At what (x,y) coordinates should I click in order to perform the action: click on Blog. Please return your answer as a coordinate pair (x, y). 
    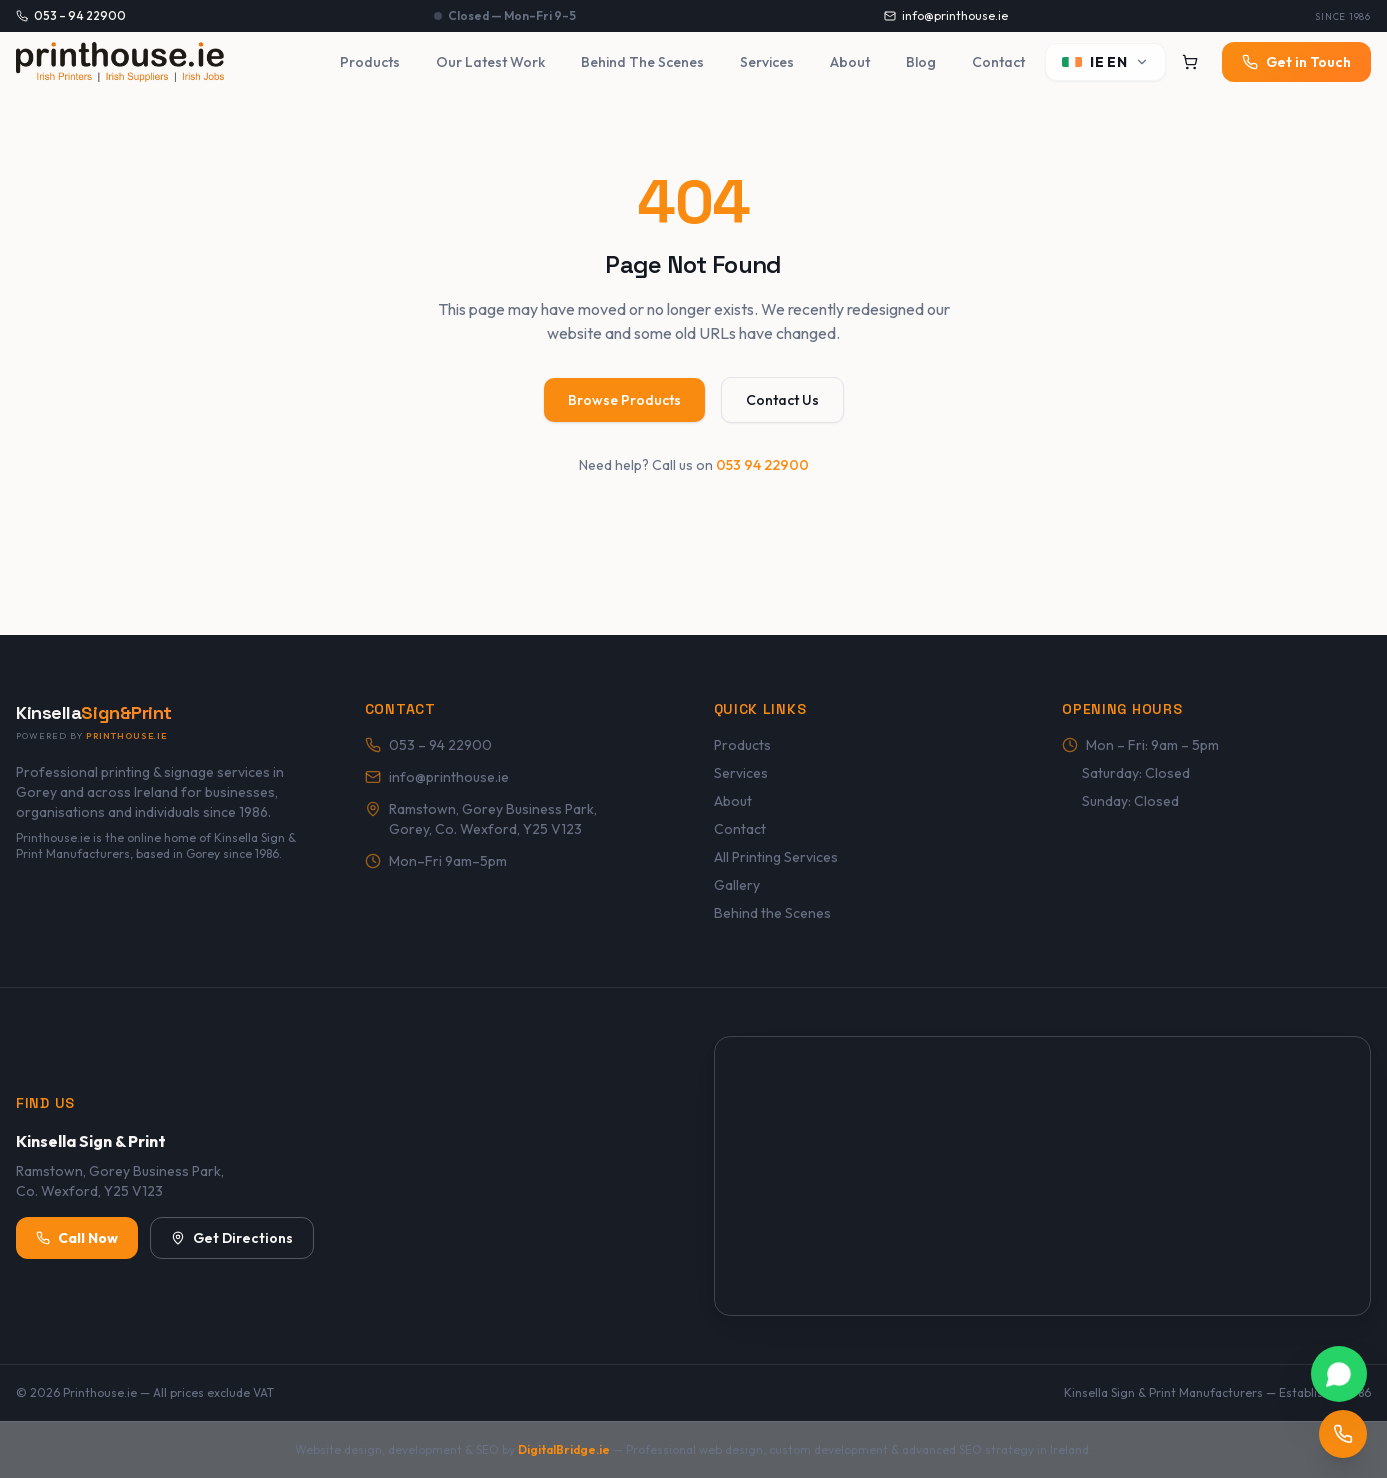
    Looking at the image, I should click on (921, 62).